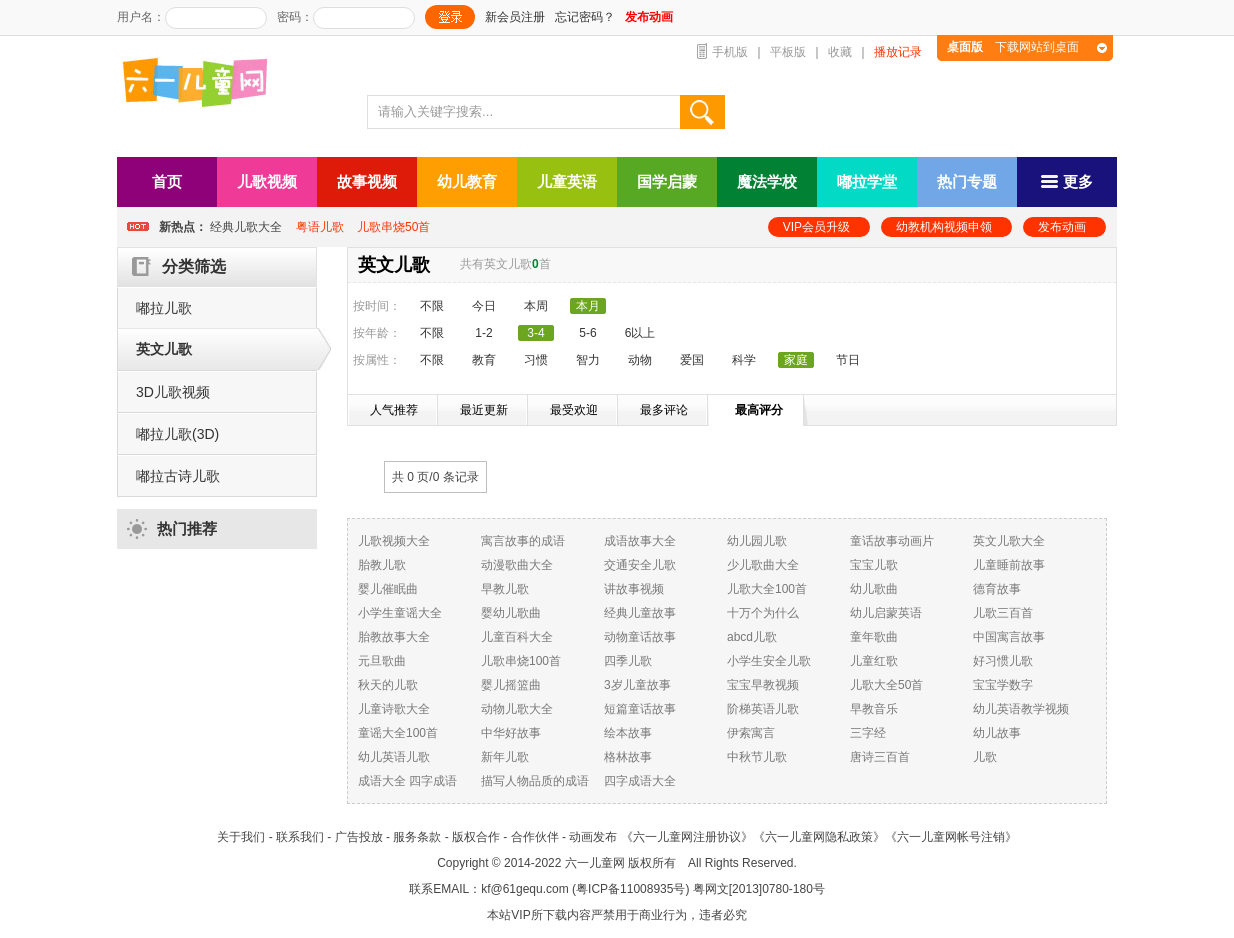 This screenshot has width=1234, height=938. What do you see at coordinates (167, 181) in the screenshot?
I see `首页` at bounding box center [167, 181].